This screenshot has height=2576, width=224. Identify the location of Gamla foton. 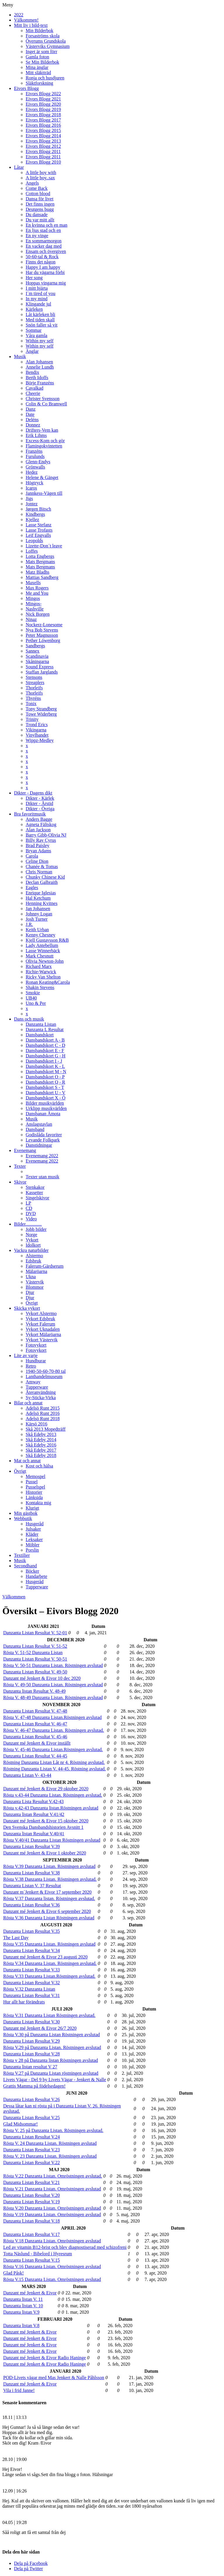
(37, 56).